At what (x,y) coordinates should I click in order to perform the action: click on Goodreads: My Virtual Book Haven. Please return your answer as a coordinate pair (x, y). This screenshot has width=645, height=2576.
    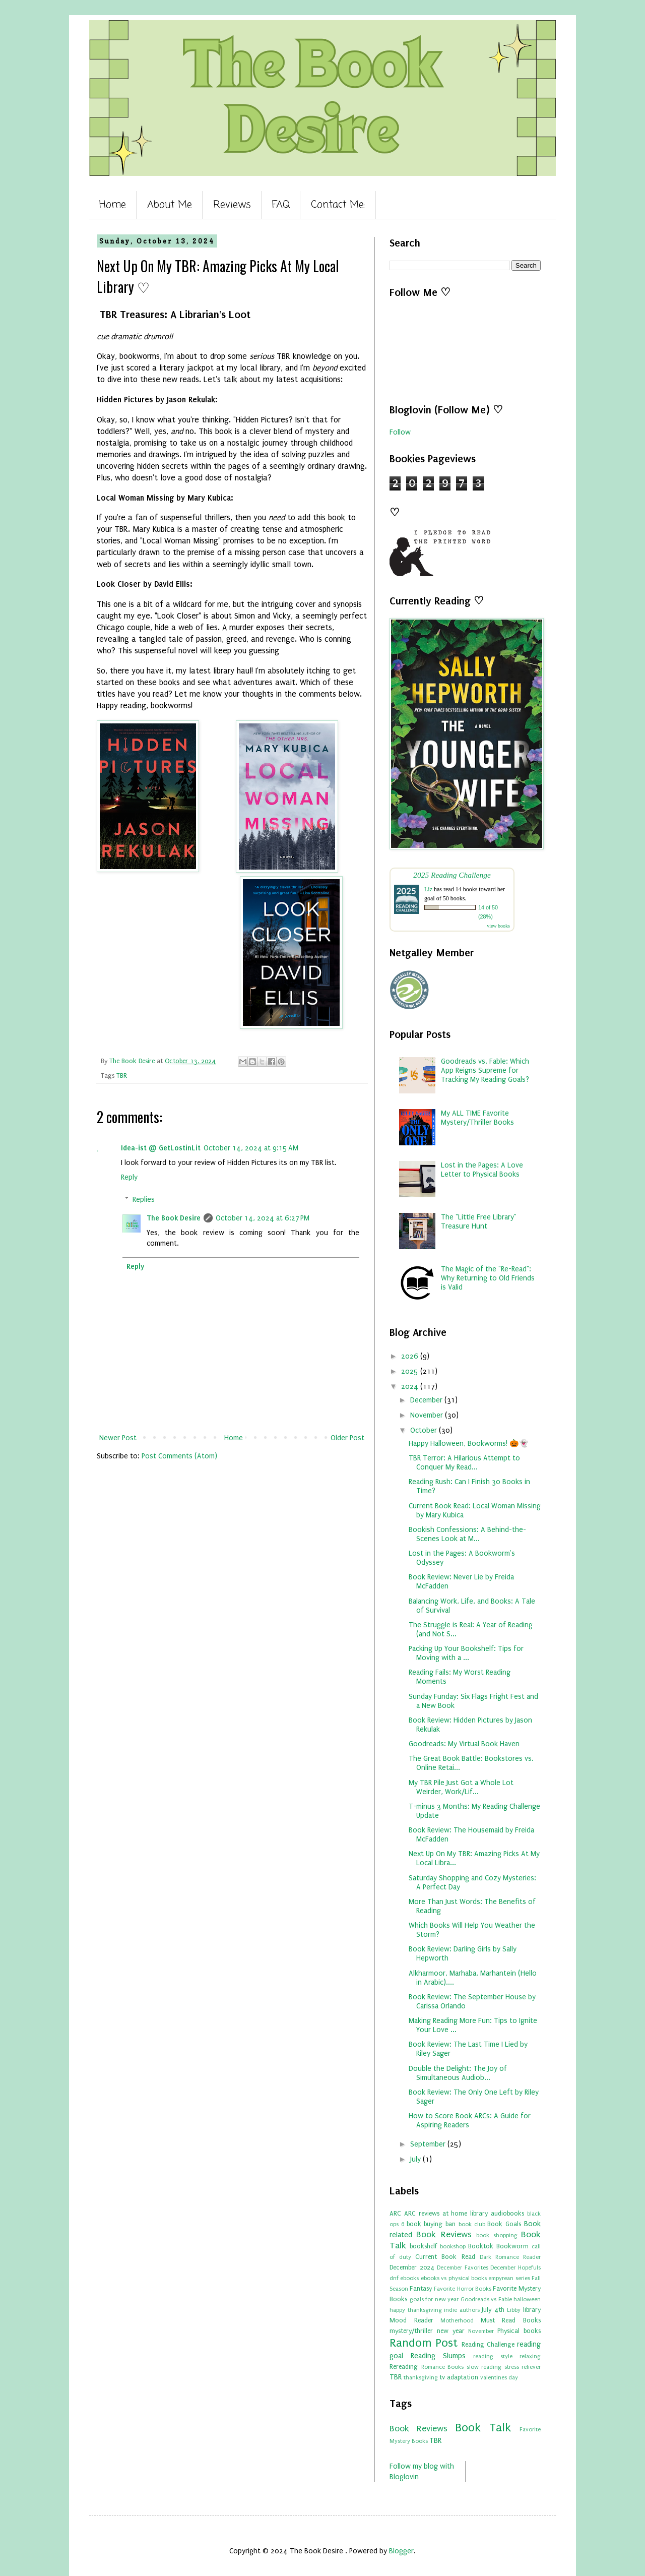
    Looking at the image, I should click on (464, 1744).